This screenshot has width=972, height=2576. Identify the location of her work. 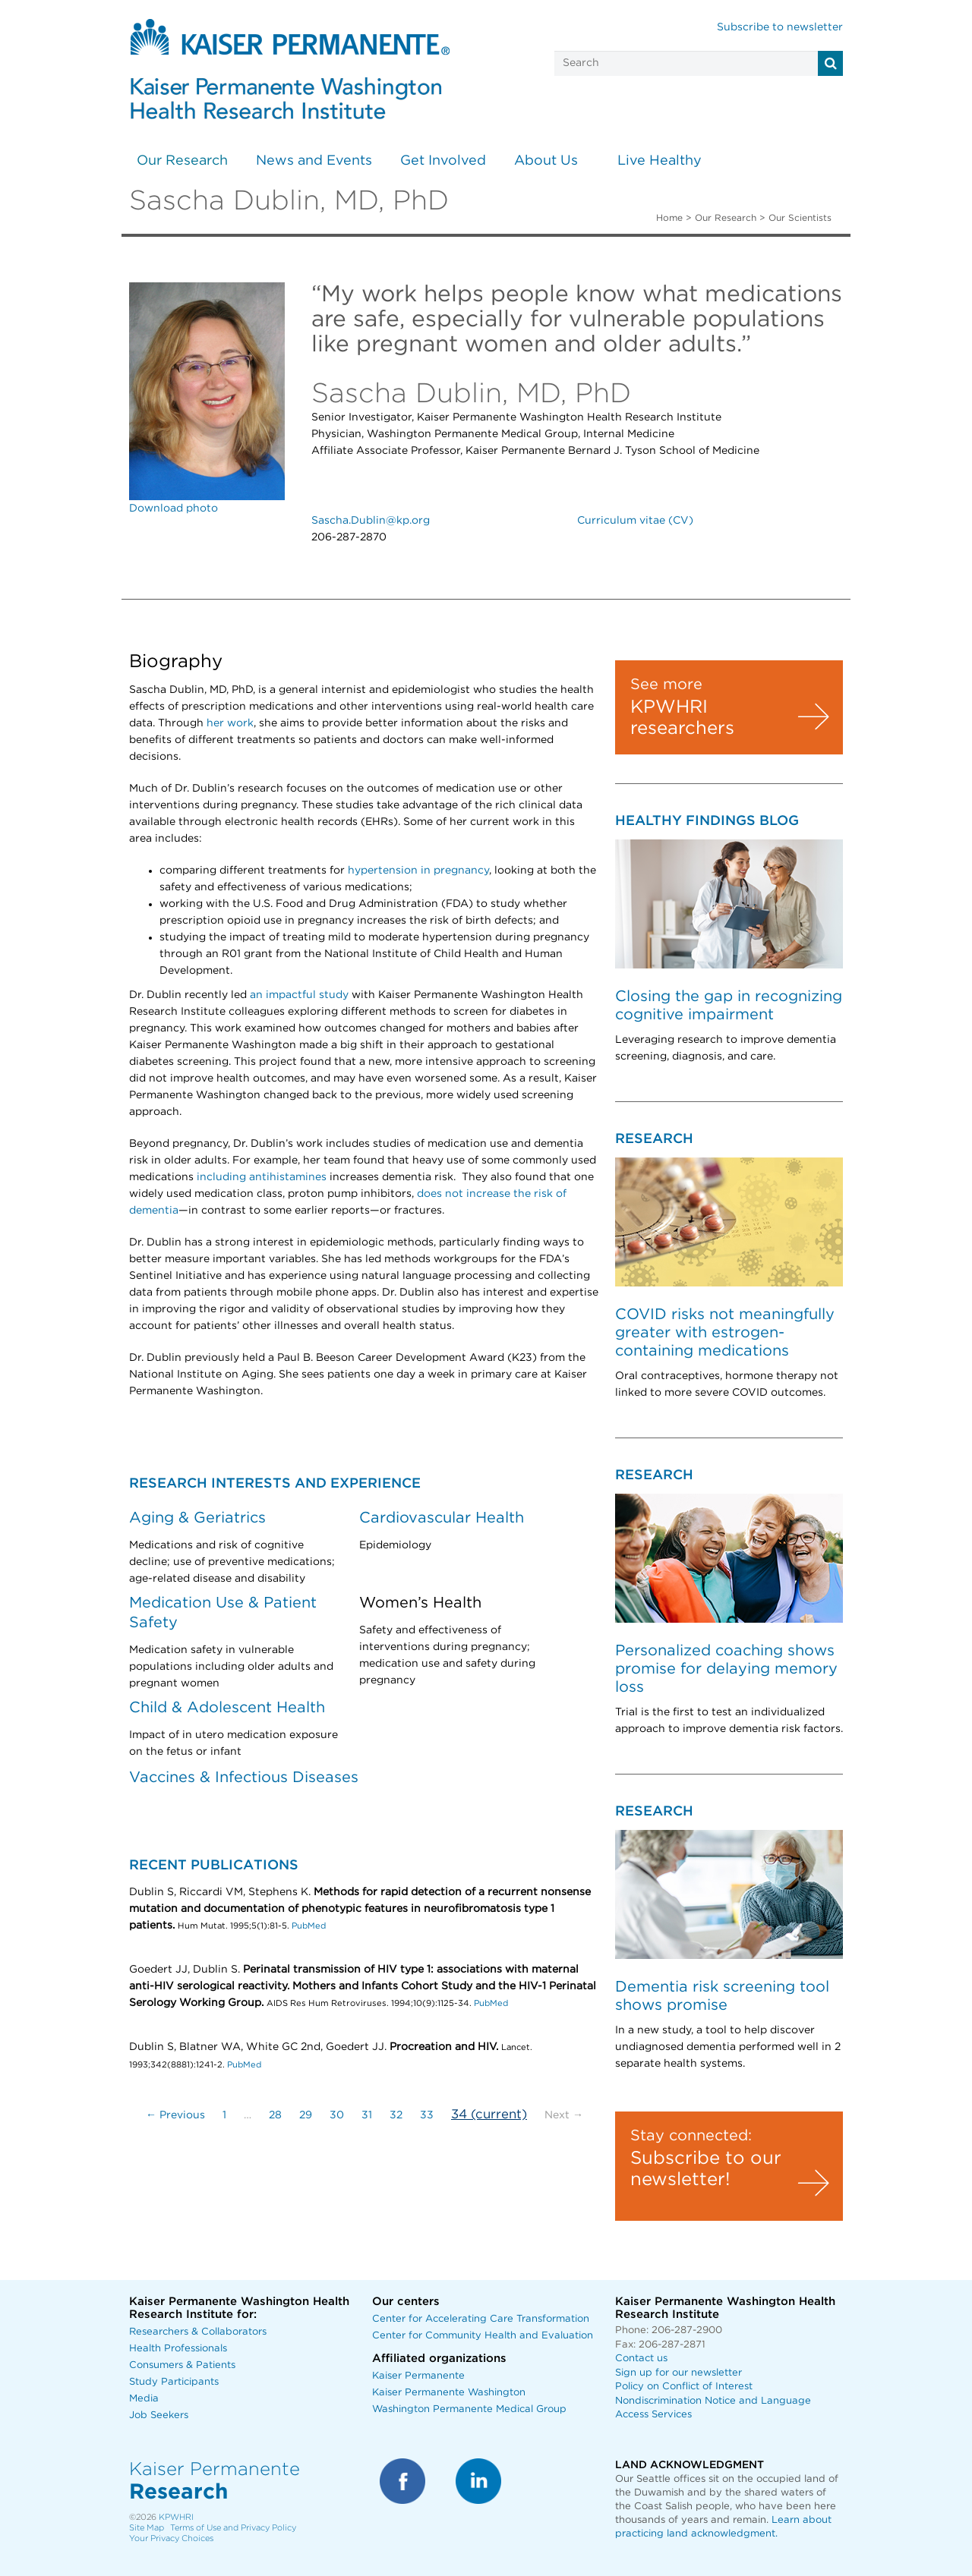
(230, 723).